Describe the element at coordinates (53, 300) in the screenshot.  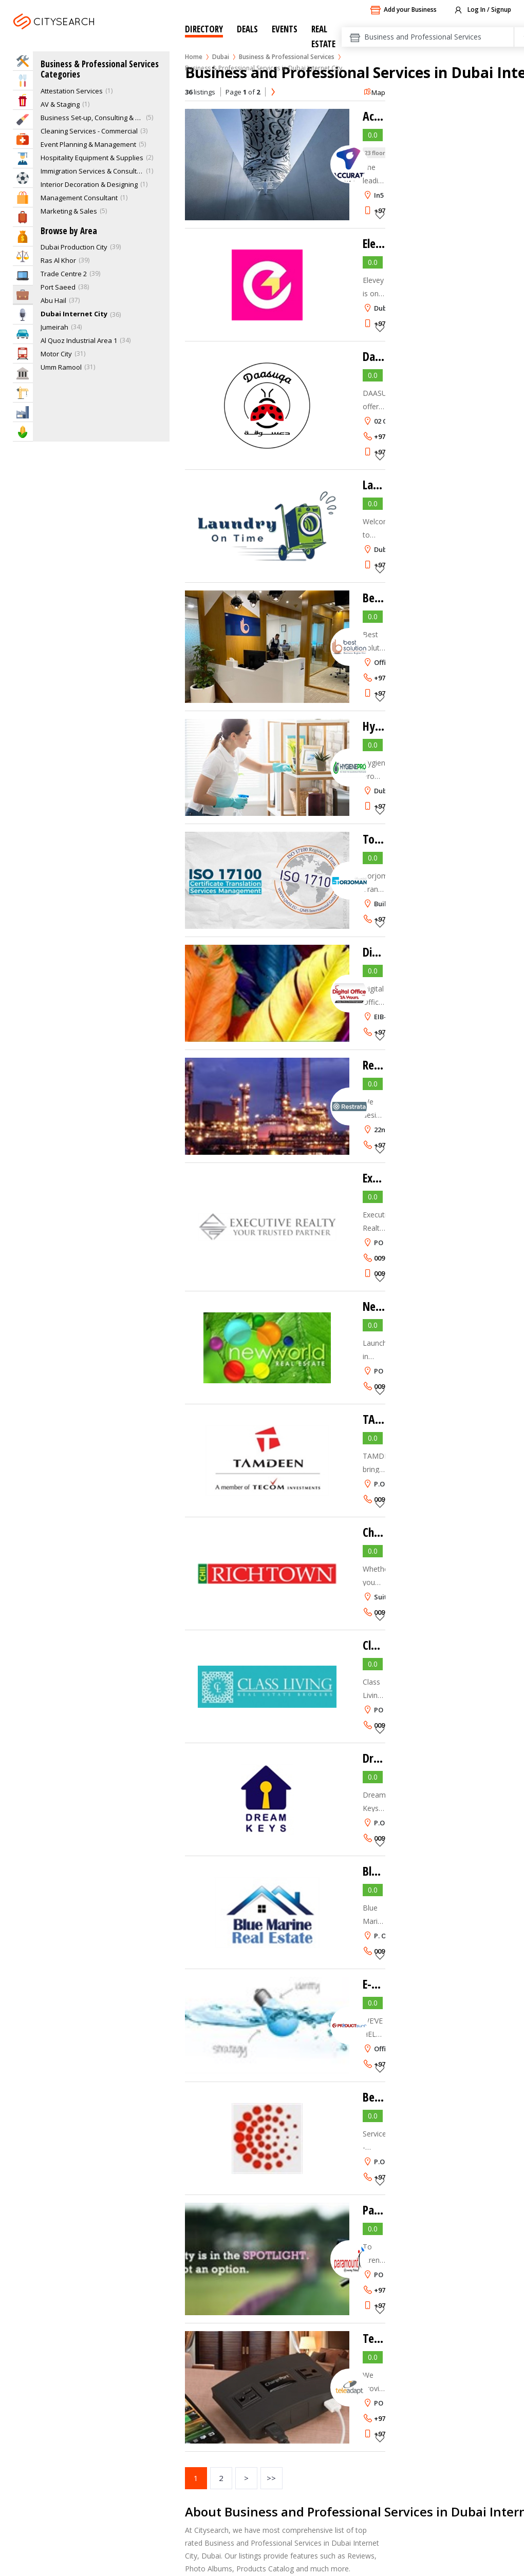
I see `Abu Hail` at that location.